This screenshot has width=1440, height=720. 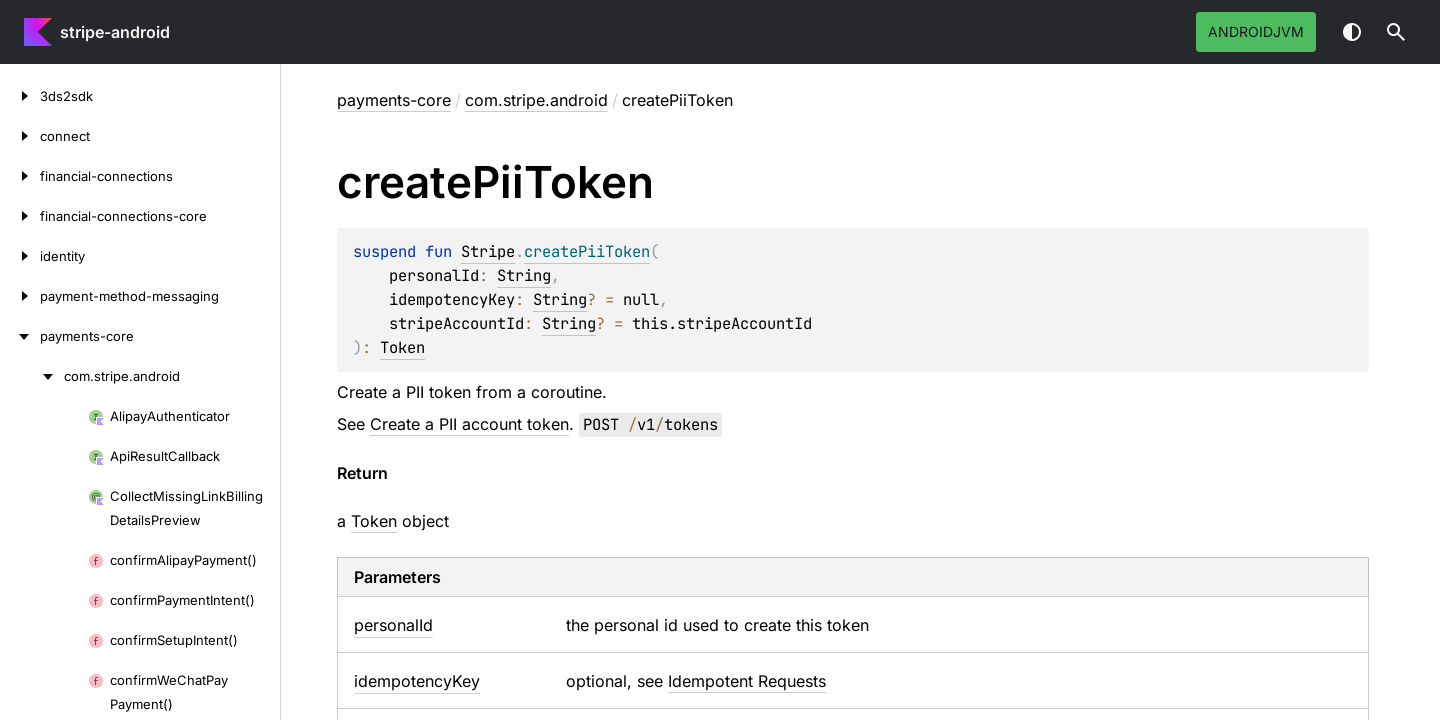 What do you see at coordinates (20, 216) in the screenshot?
I see `[financial-connections-core]` at bounding box center [20, 216].